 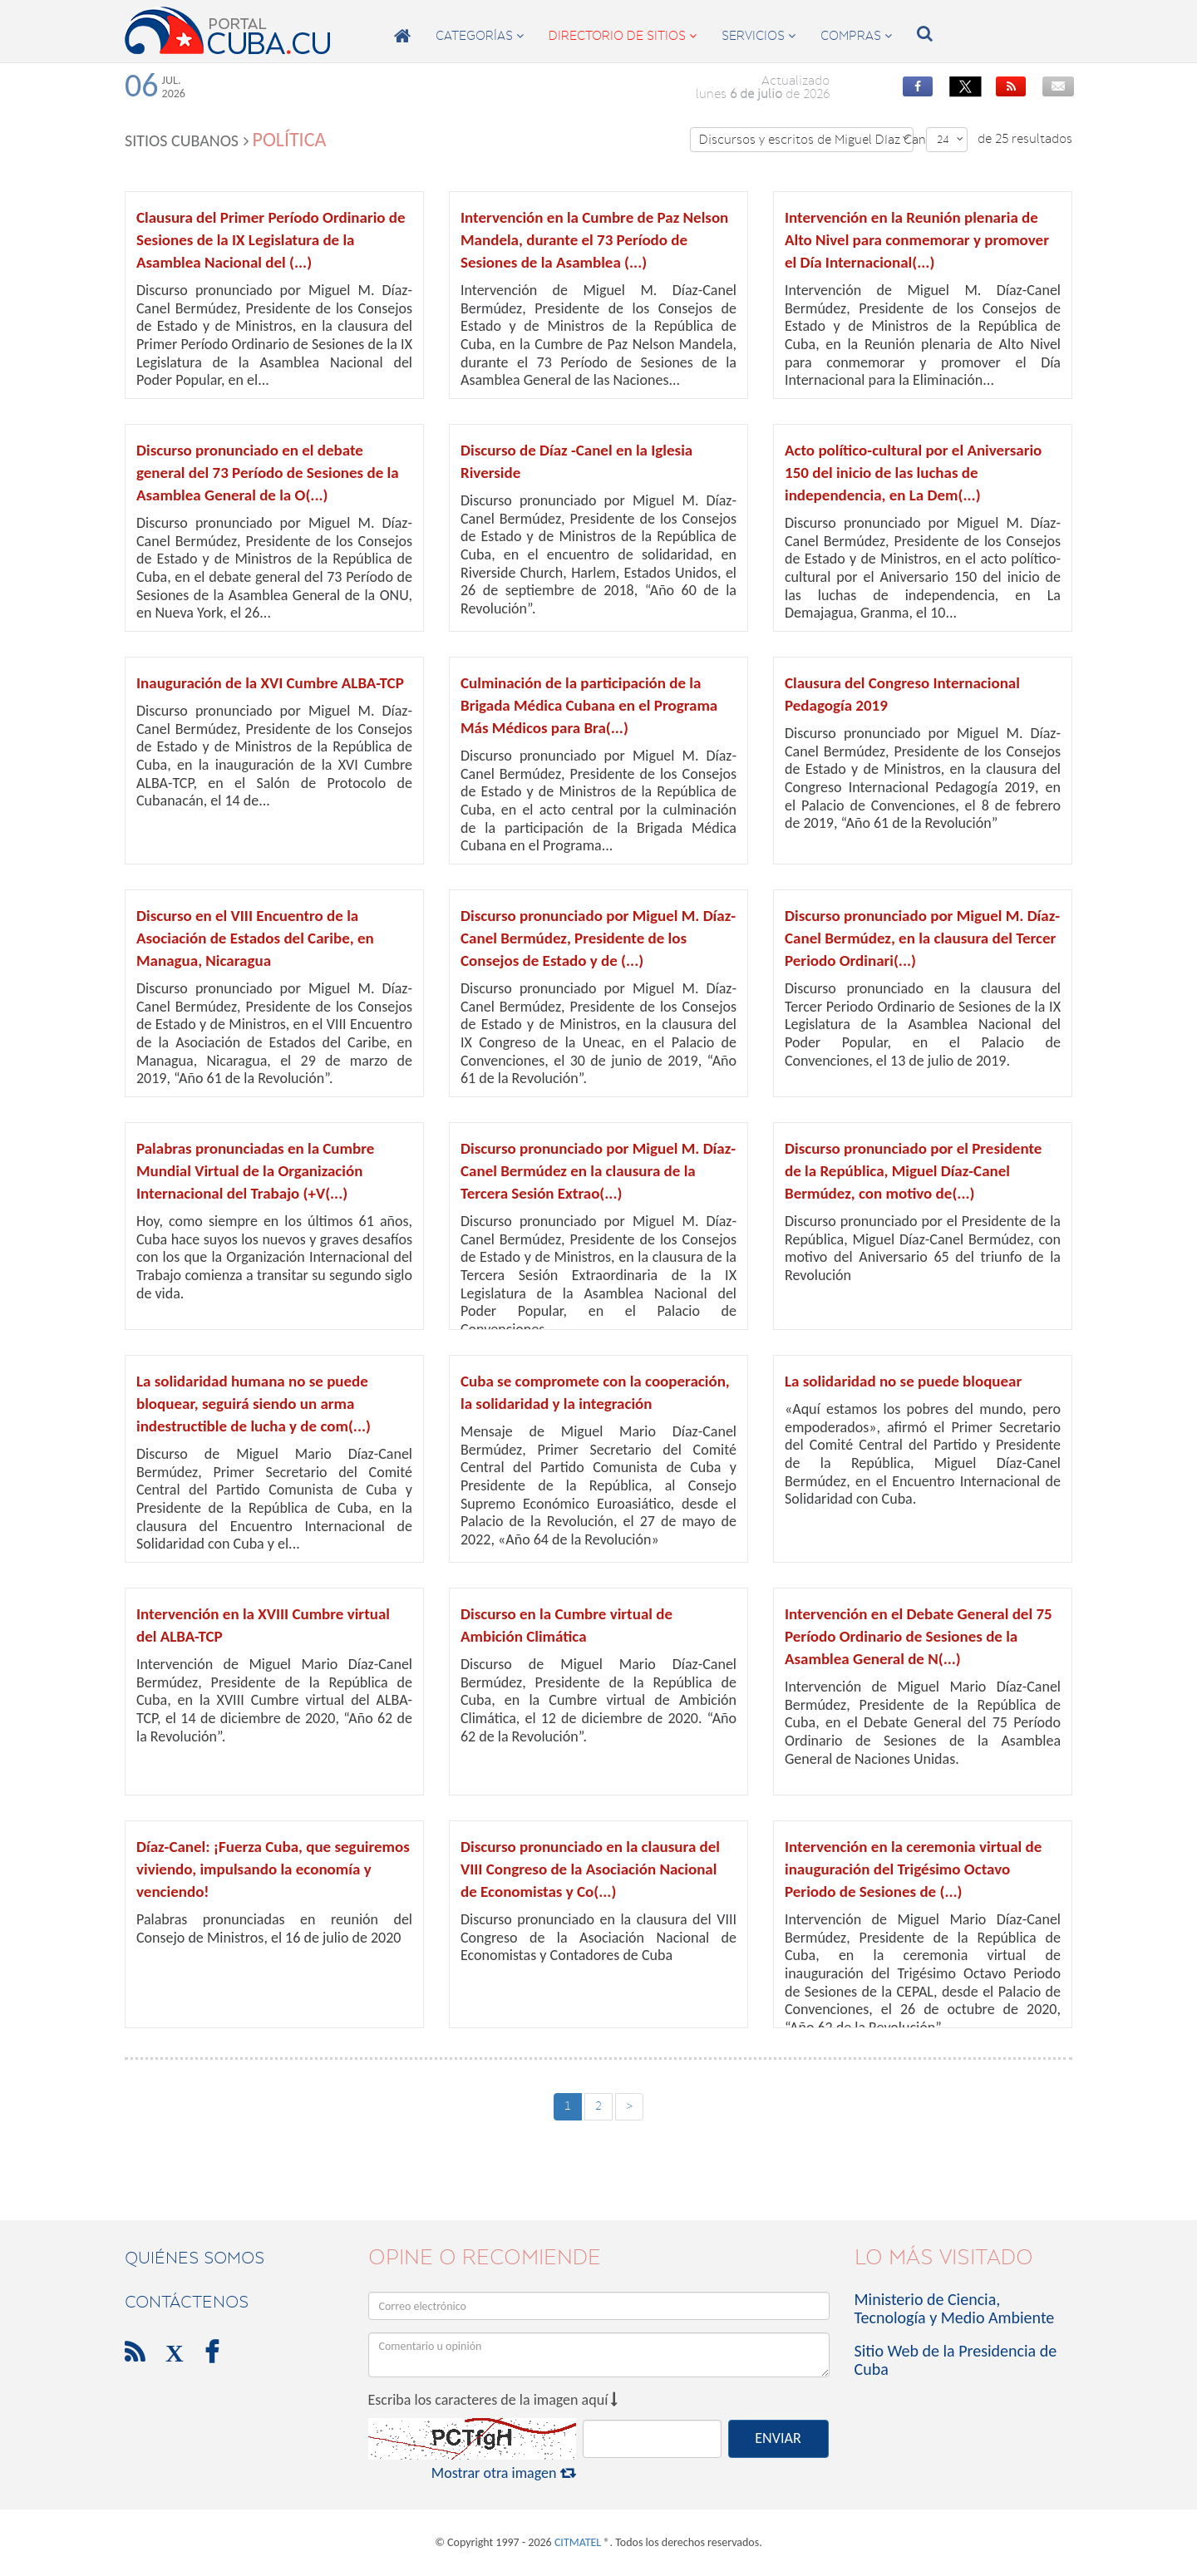 I want to click on Discurso pronunciado por el Presidente de la República, Miguel Díaz-Canel Bermúdez, con motivo de(...), so click(x=913, y=1171).